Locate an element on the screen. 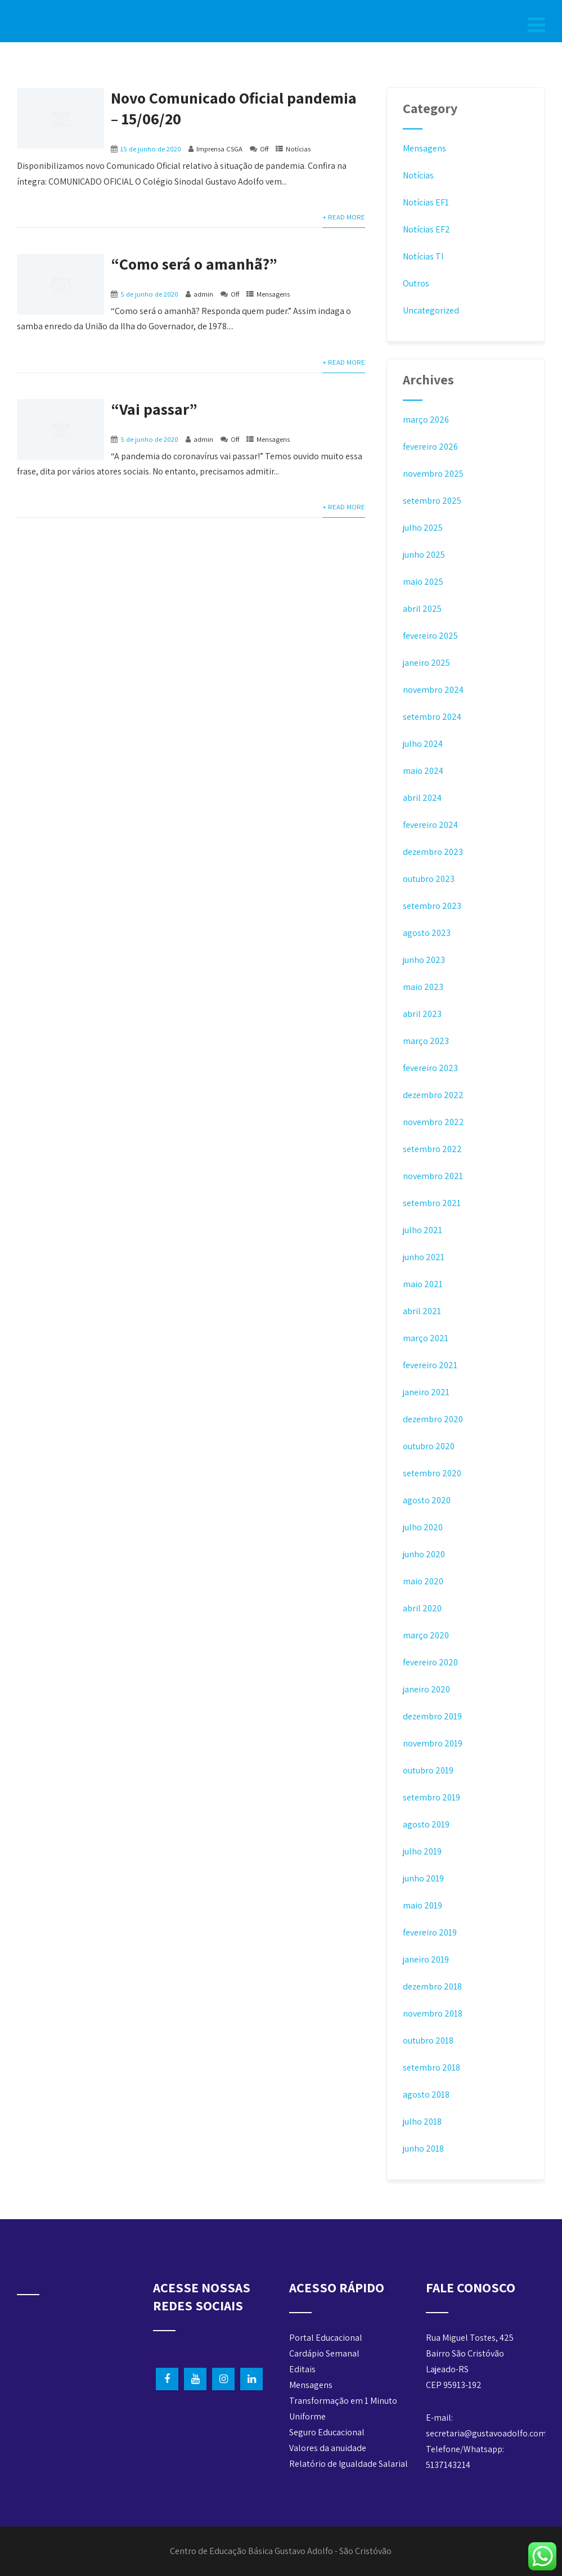  março 2023 is located at coordinates (426, 1041).